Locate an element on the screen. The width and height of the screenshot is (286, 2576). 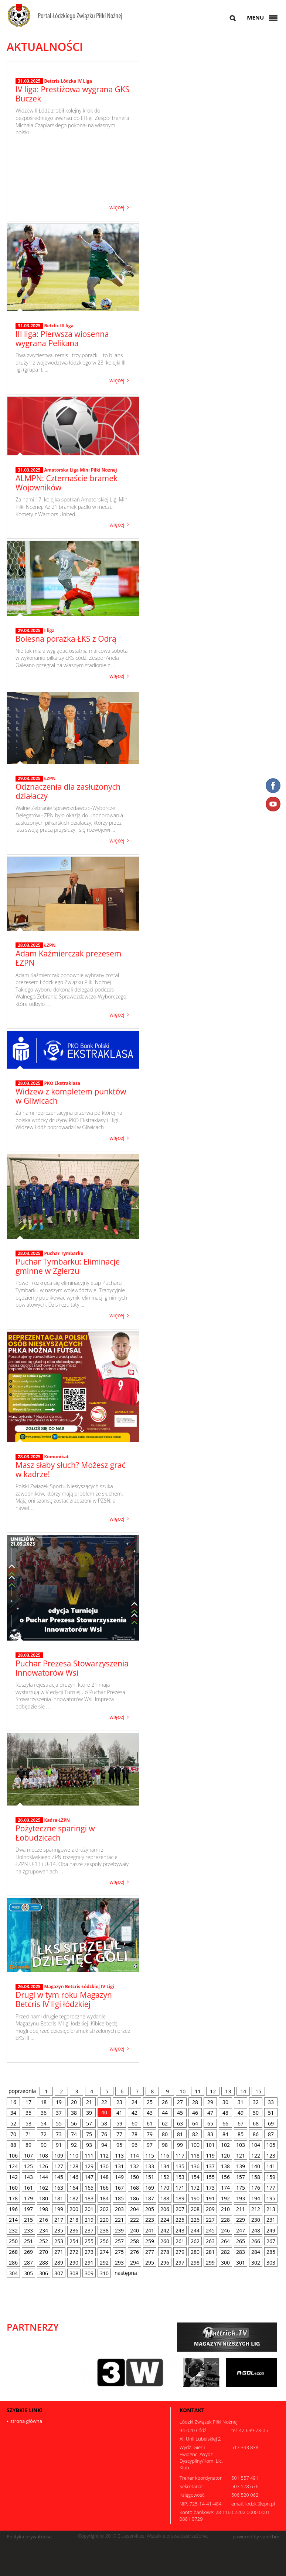
13 is located at coordinates (228, 2091).